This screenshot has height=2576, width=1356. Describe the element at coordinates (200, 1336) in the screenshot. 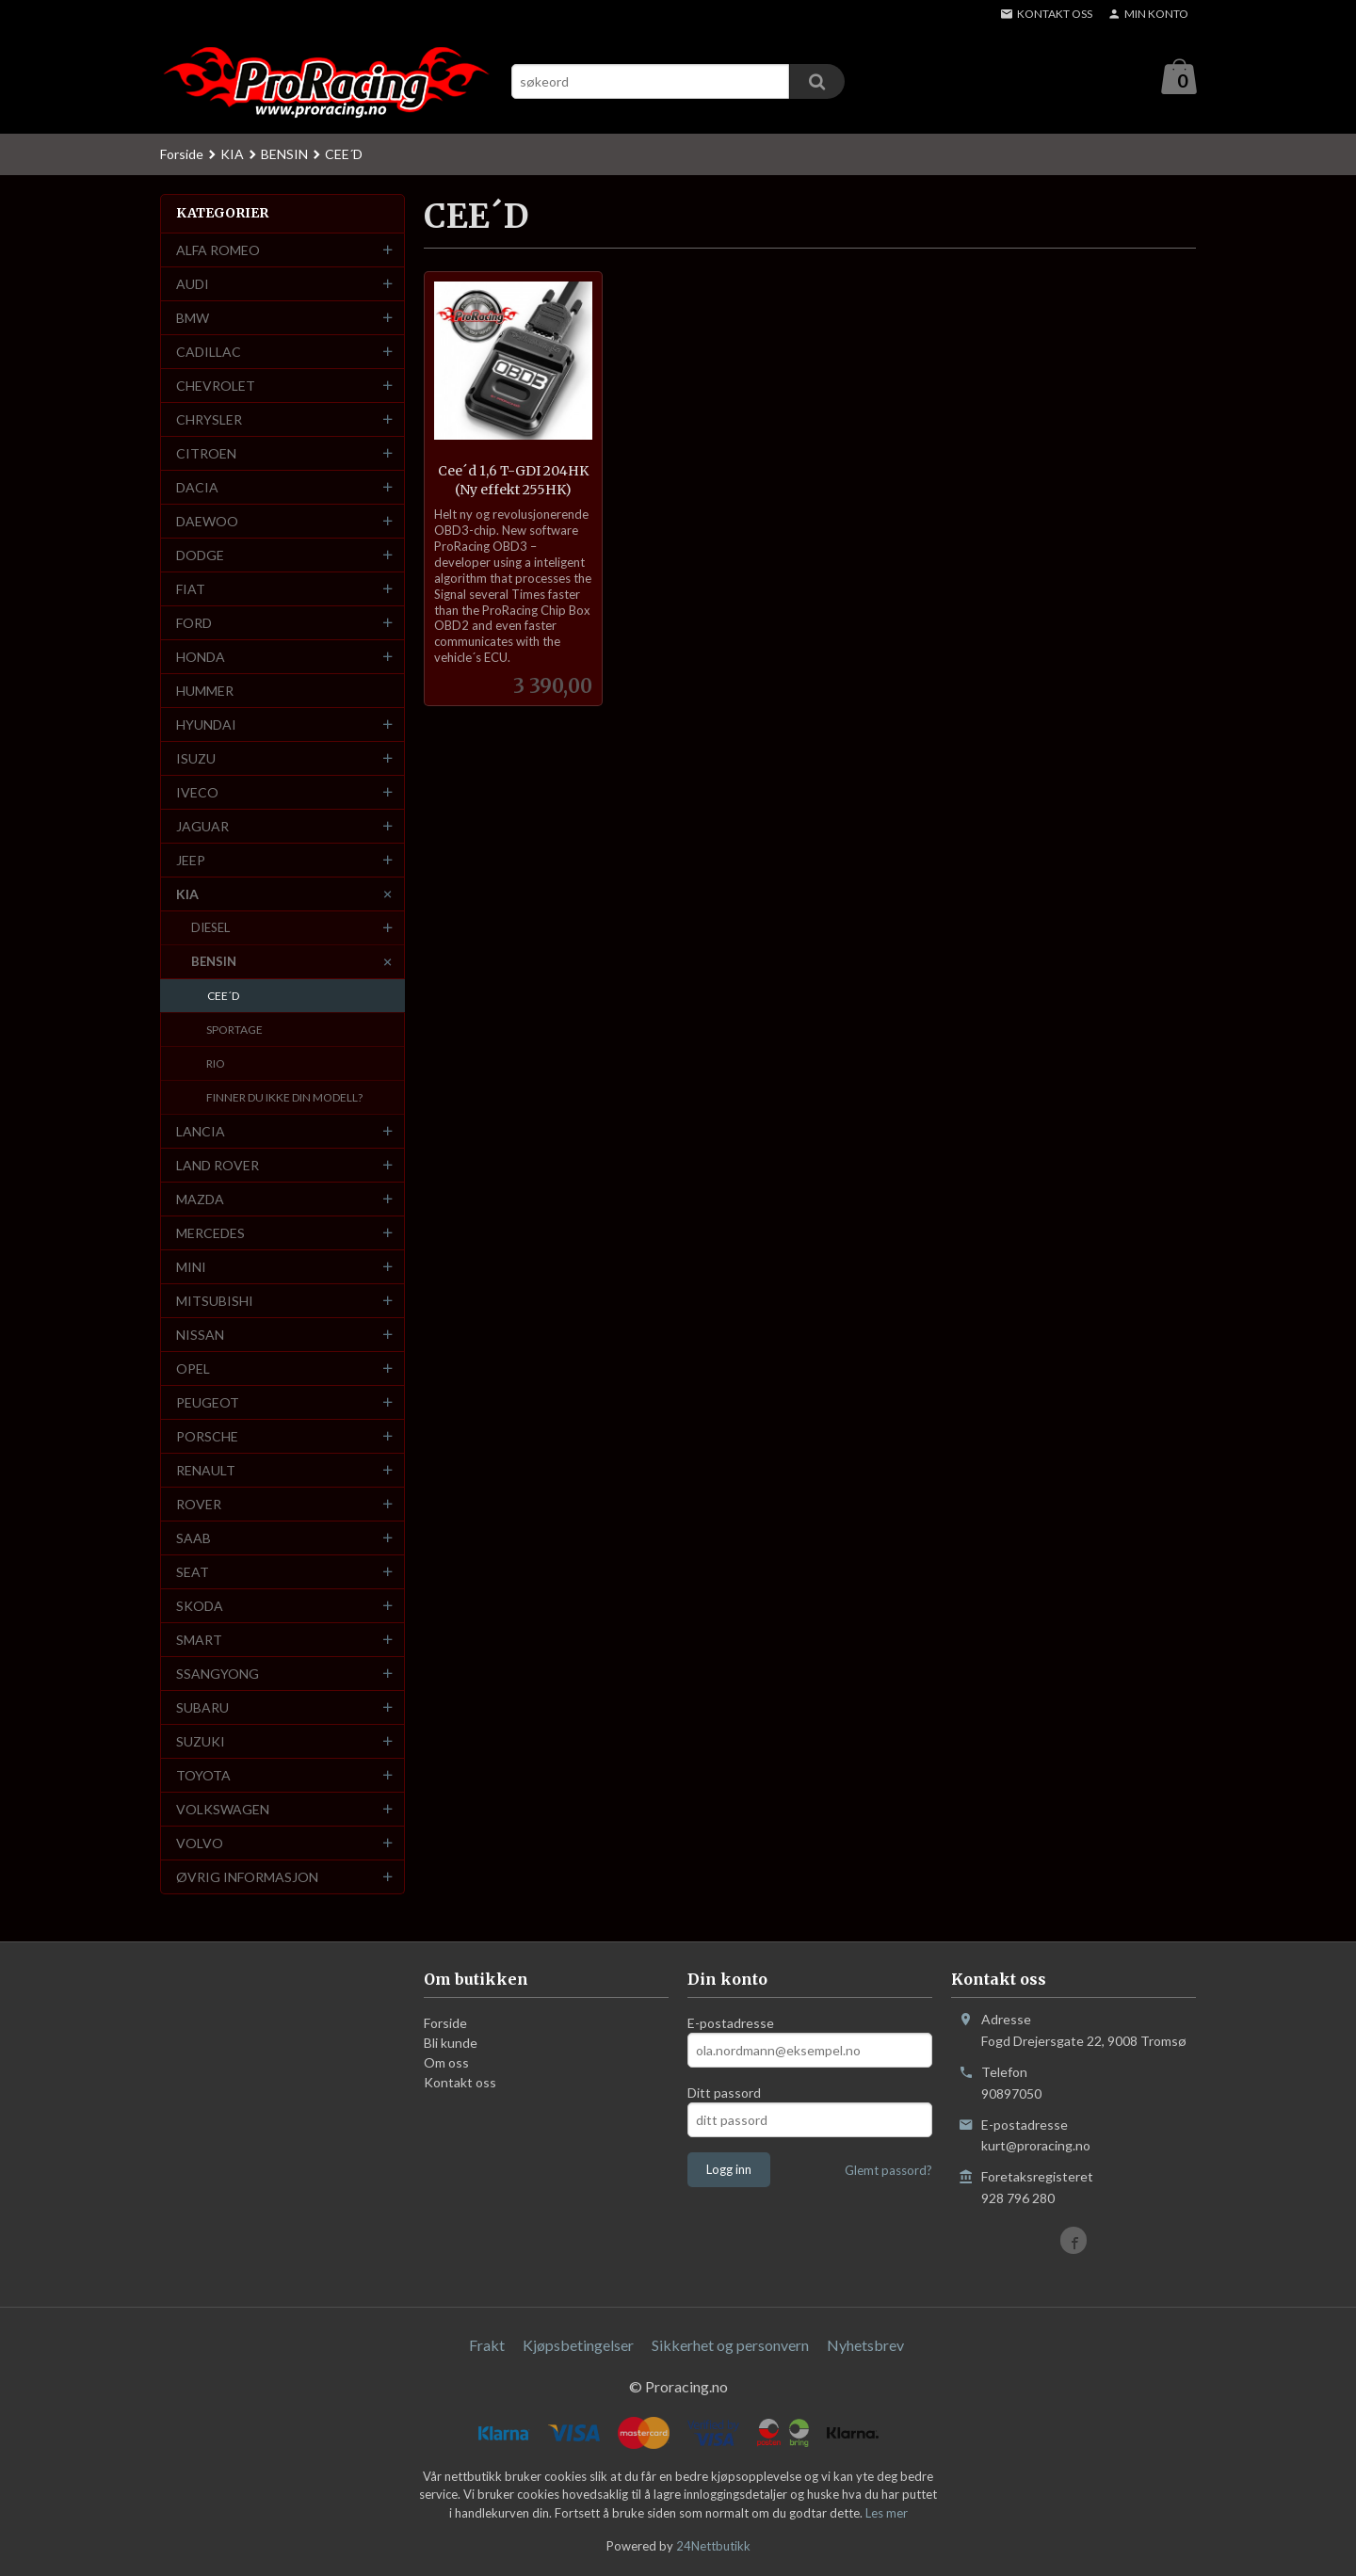

I see `NISSAN` at that location.